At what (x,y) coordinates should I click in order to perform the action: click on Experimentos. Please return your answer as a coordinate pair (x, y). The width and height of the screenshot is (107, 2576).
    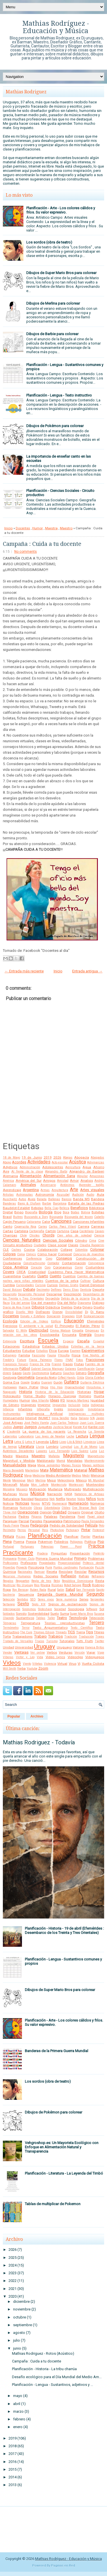
    Looking at the image, I should click on (93, 1350).